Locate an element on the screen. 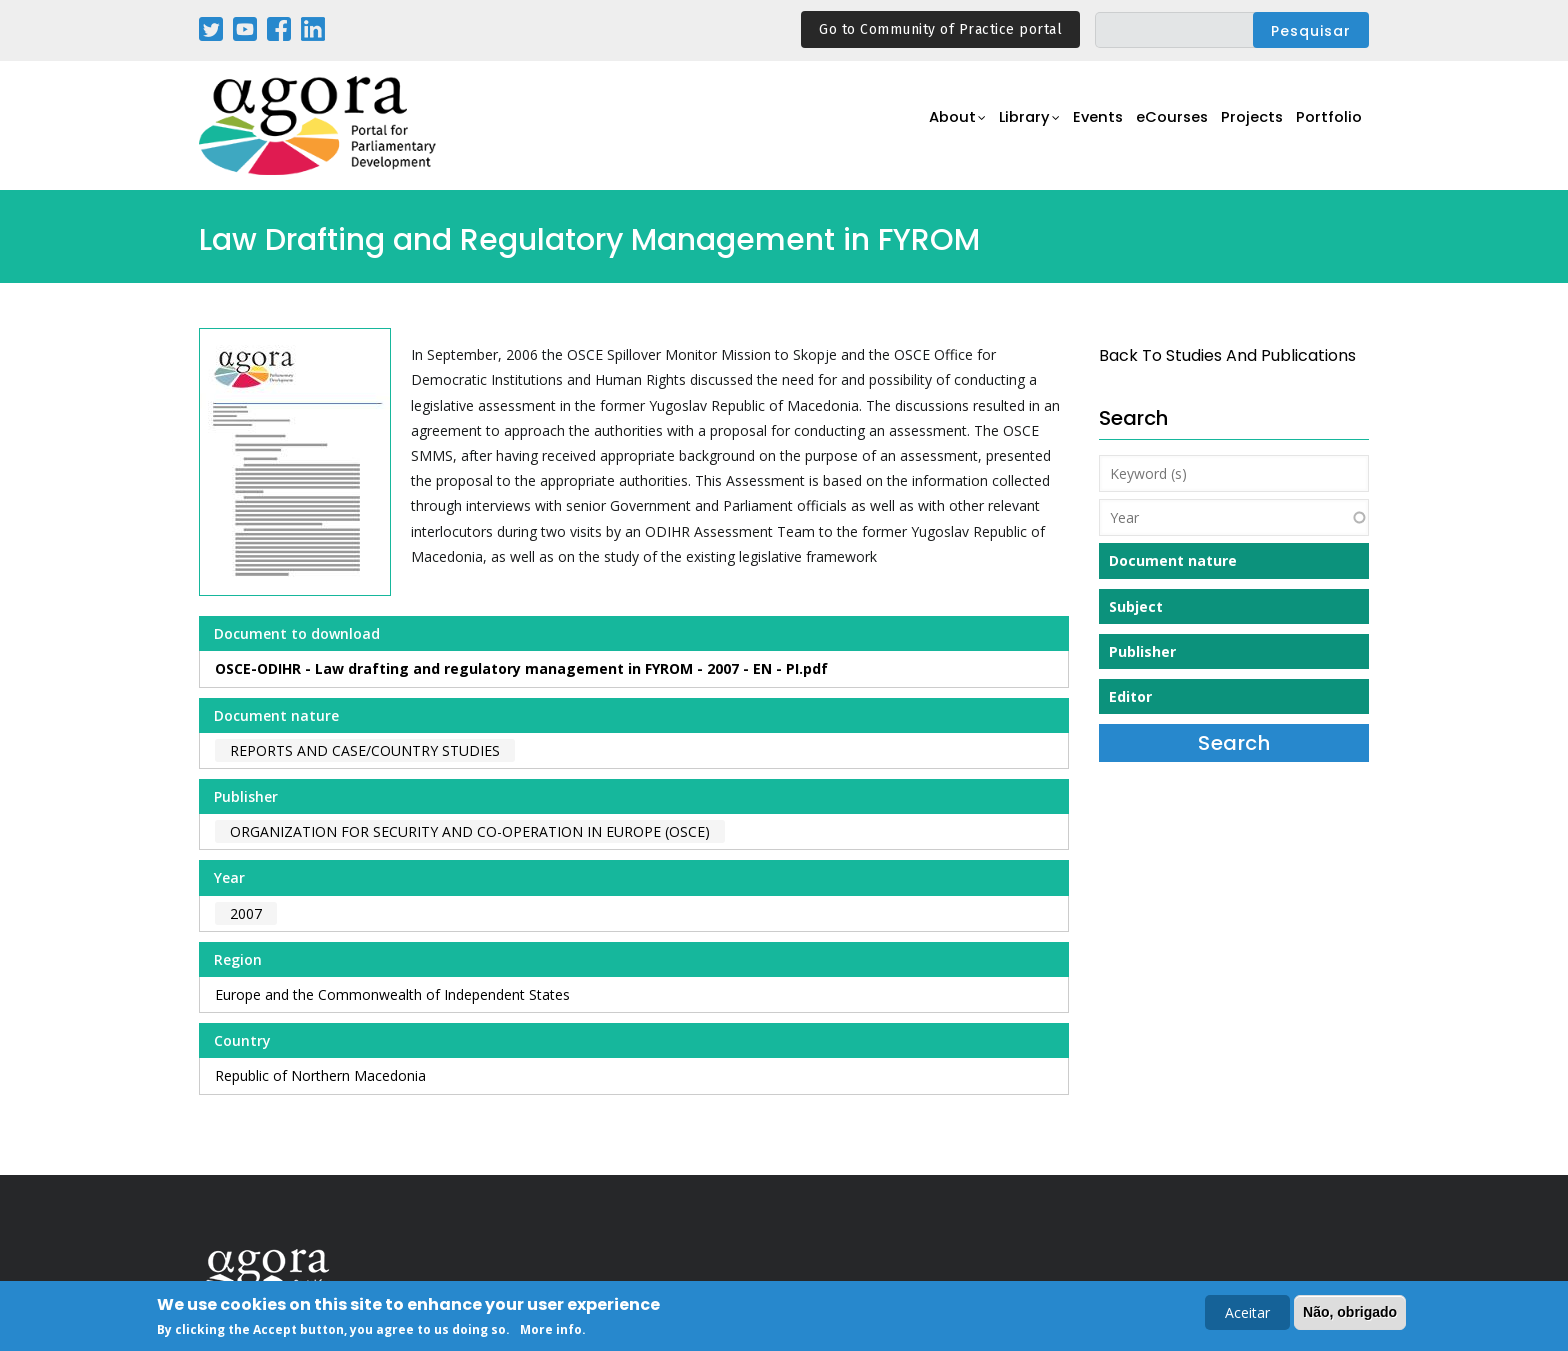  Republic of Northern Macedonia is located at coordinates (320, 1075).